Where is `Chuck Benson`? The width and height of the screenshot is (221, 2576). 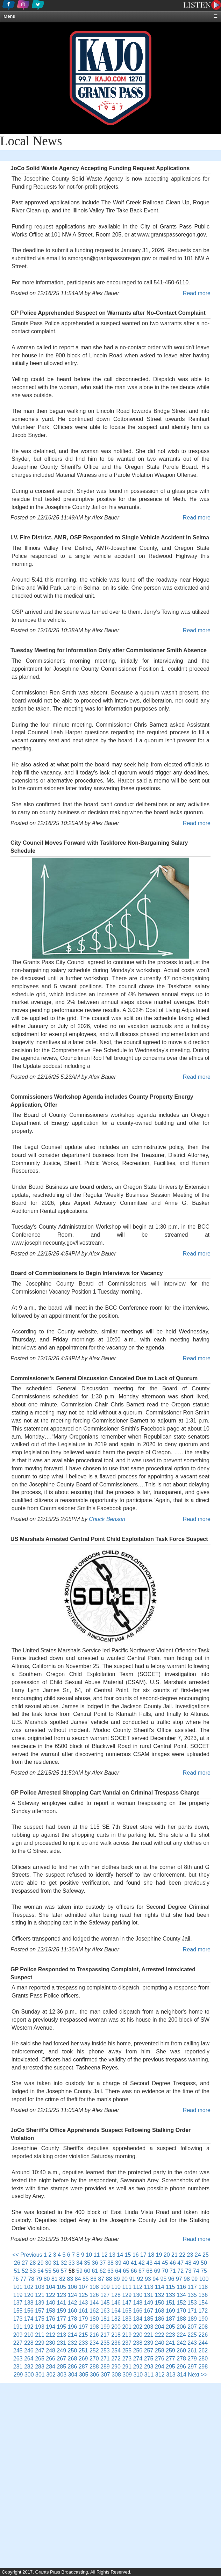 Chuck Benson is located at coordinates (107, 1519).